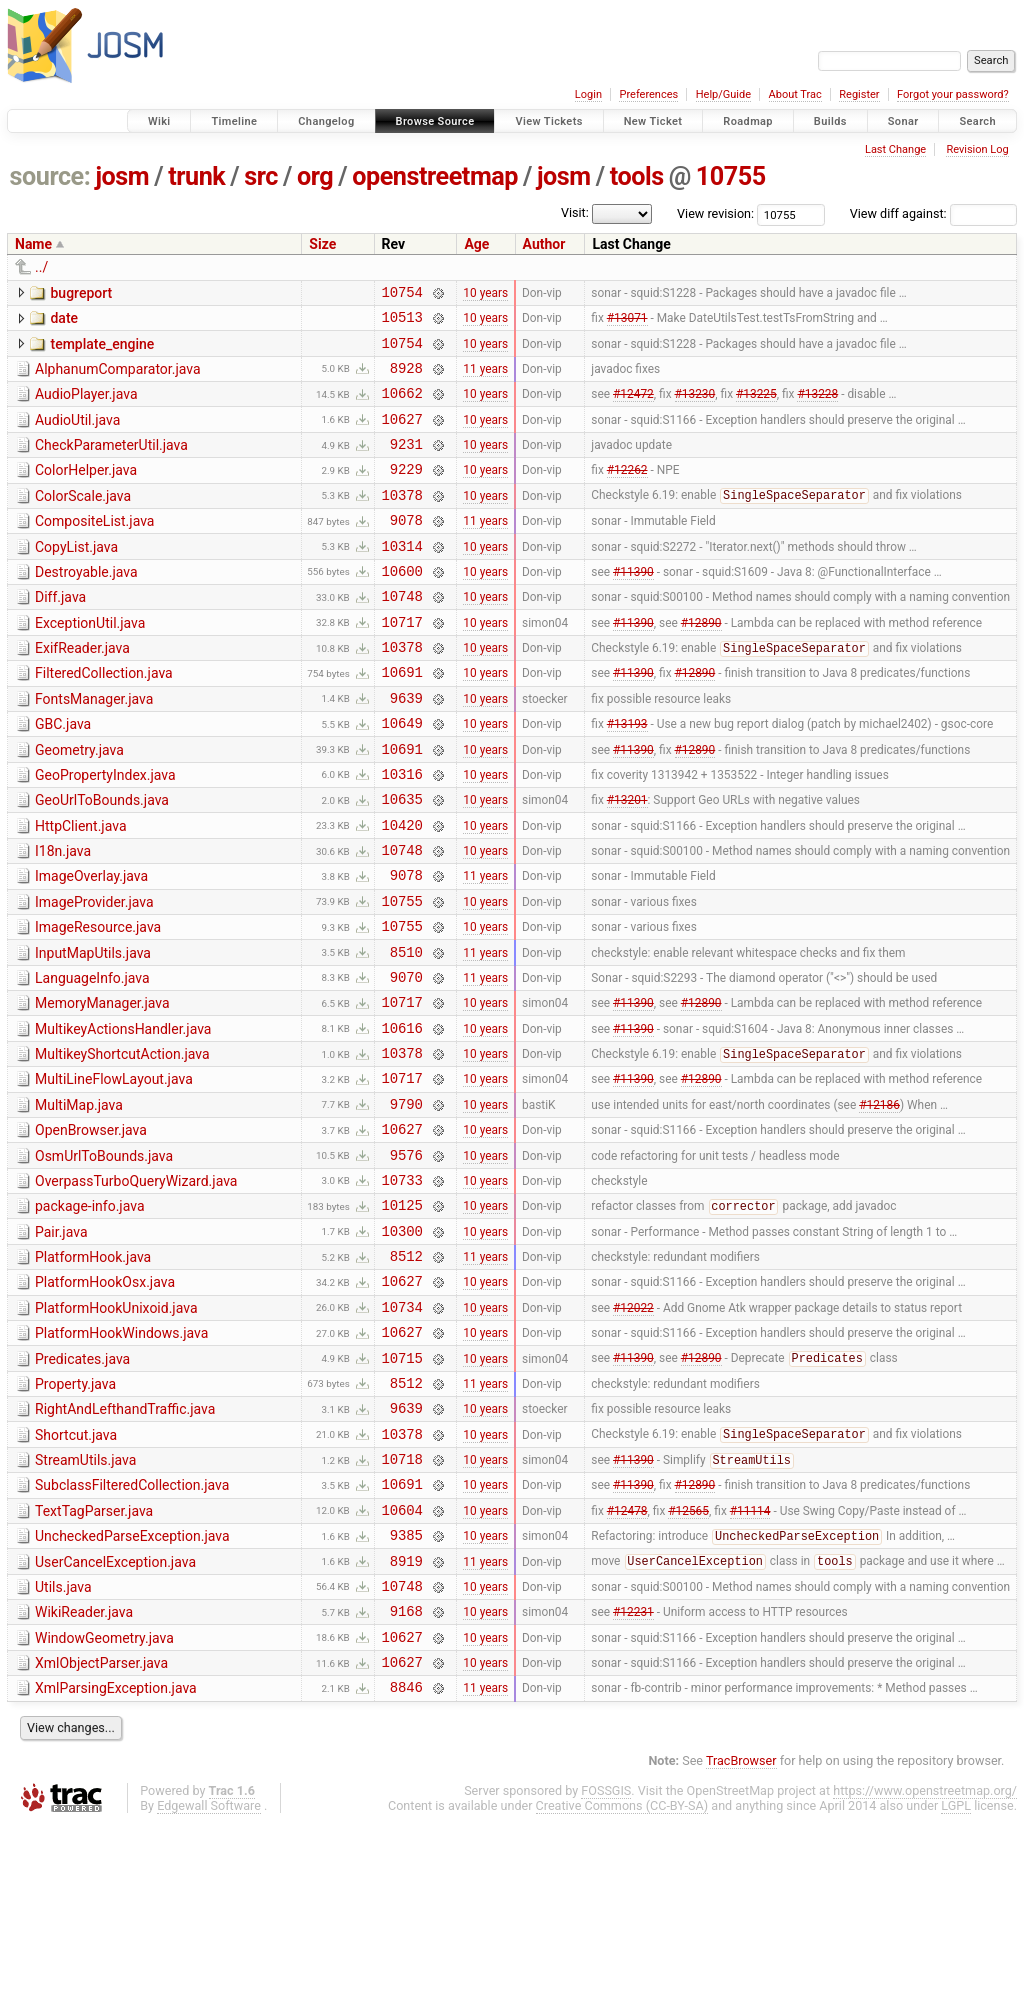  What do you see at coordinates (92, 1059) in the screenshot?
I see `LanguageInfo.java` at bounding box center [92, 1059].